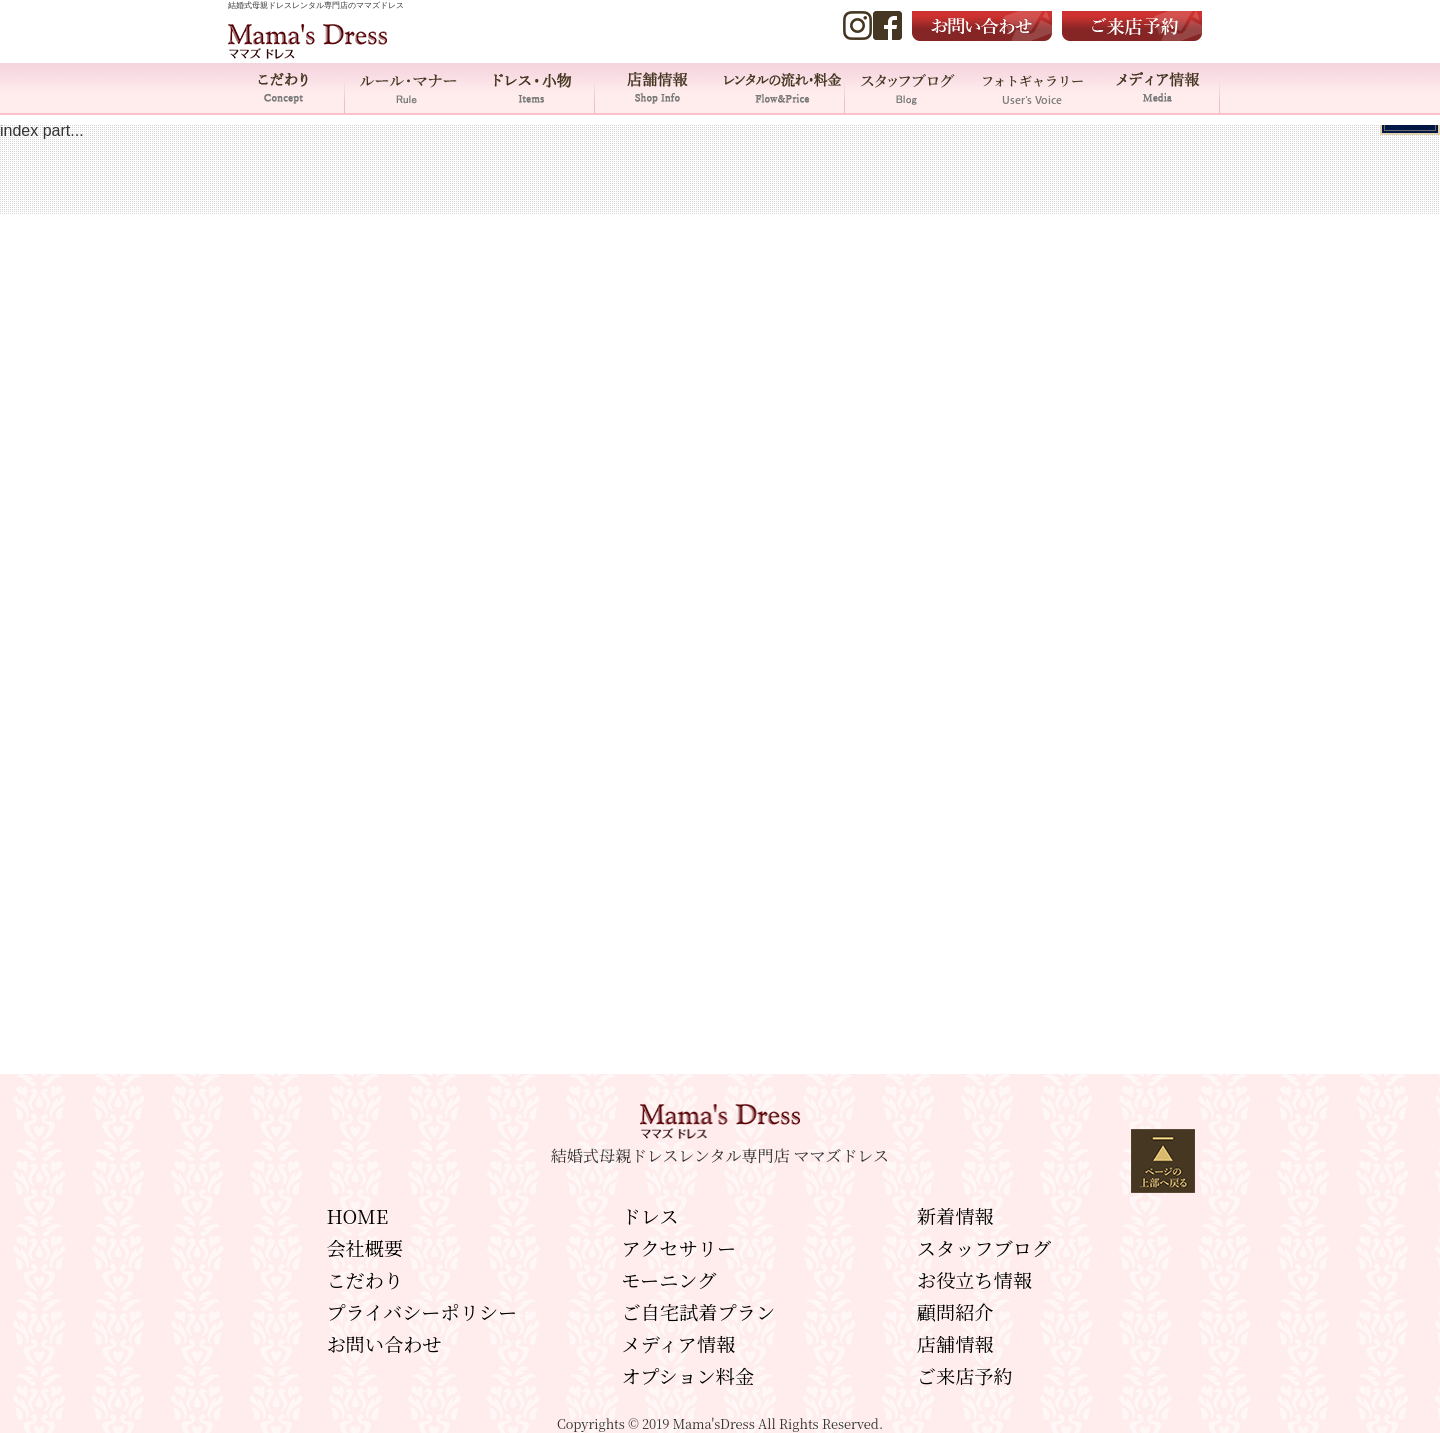 The height and width of the screenshot is (1433, 1440). What do you see at coordinates (984, 1247) in the screenshot?
I see `スタッフブログ` at bounding box center [984, 1247].